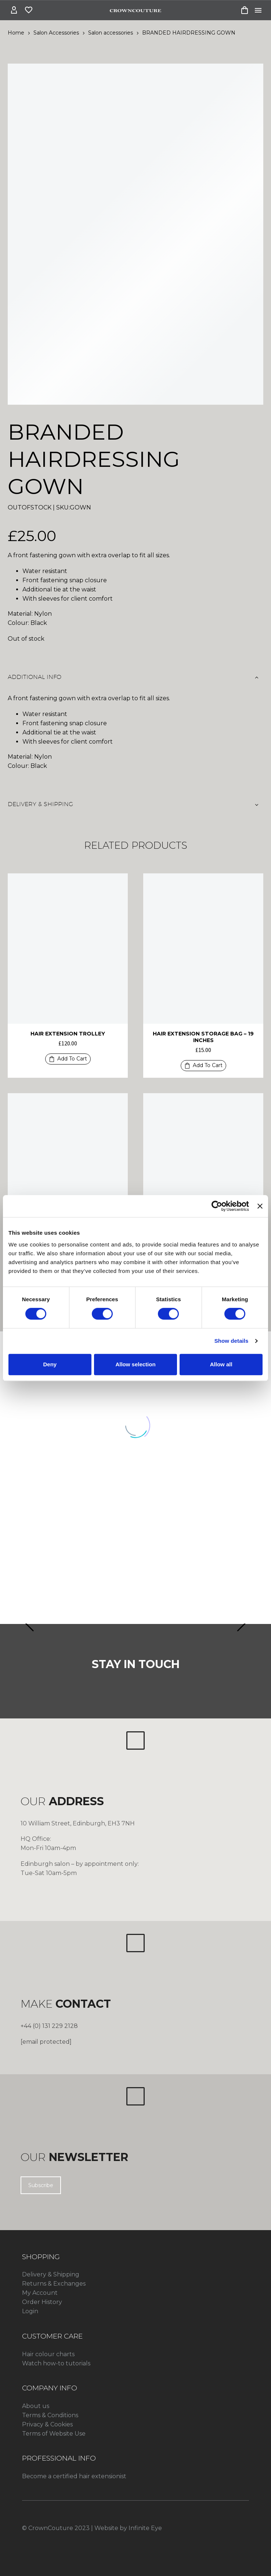 The height and width of the screenshot is (2576, 271). Describe the element at coordinates (16, 32) in the screenshot. I see `Home` at that location.